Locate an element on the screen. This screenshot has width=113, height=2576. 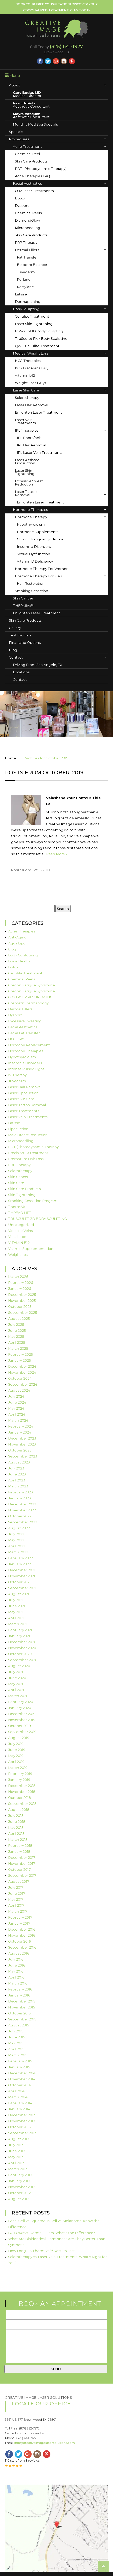
IPL Hair Removal is located at coordinates (31, 445).